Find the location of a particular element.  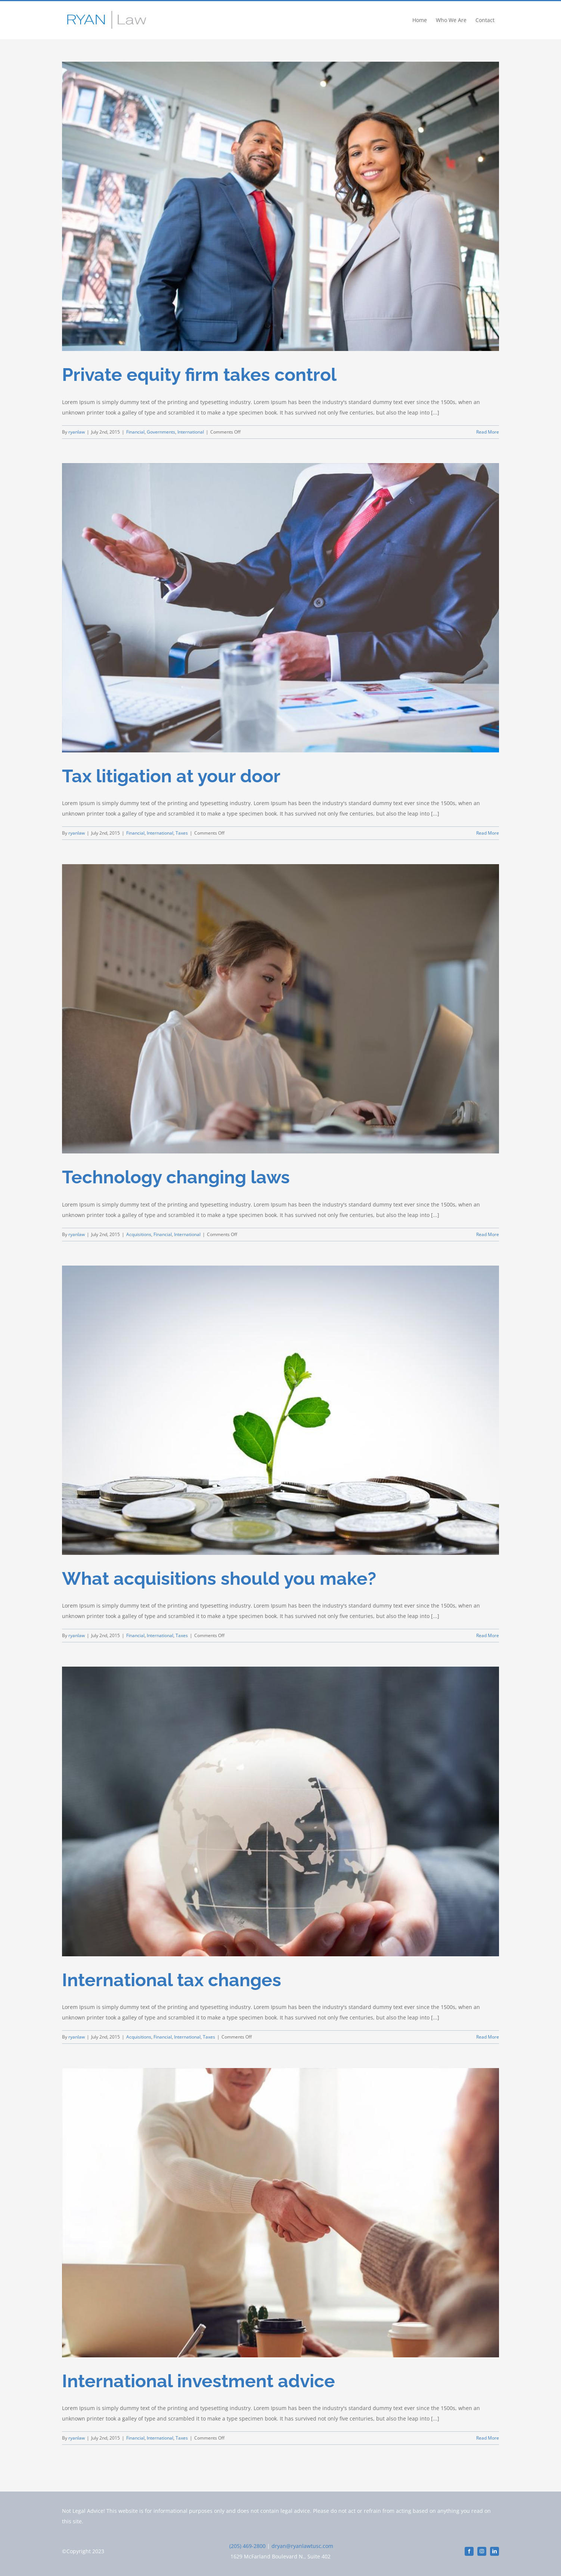

Taxes is located at coordinates (182, 833).